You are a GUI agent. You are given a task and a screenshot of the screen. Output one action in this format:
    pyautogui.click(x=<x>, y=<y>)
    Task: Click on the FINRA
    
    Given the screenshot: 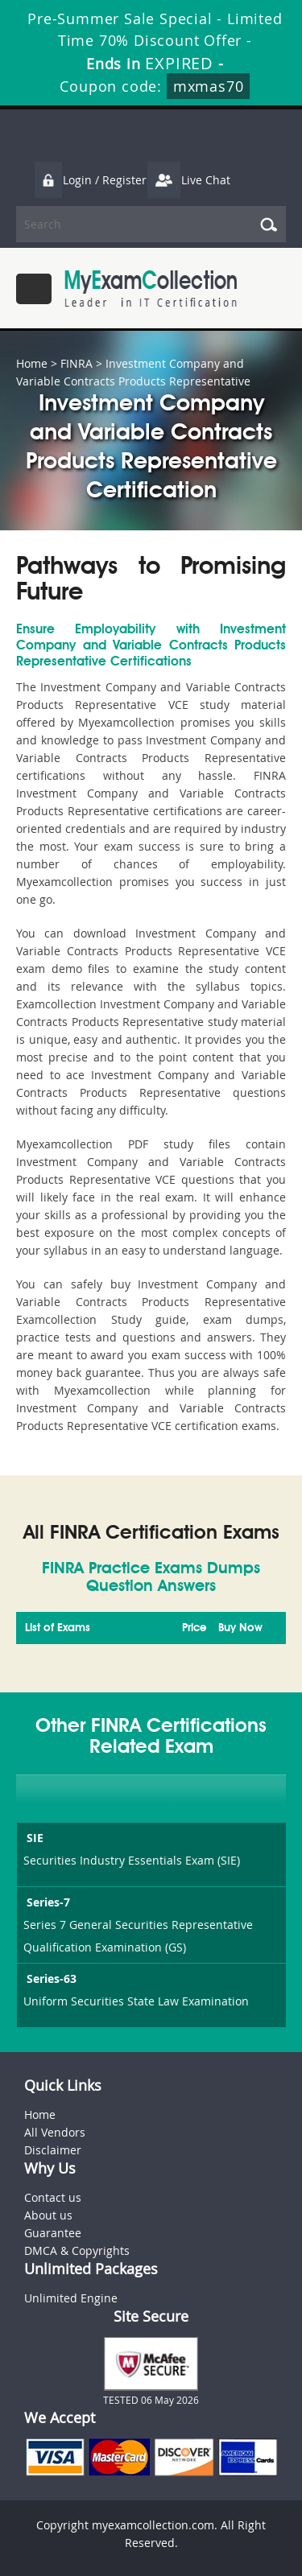 What is the action you would take?
    pyautogui.click(x=76, y=363)
    